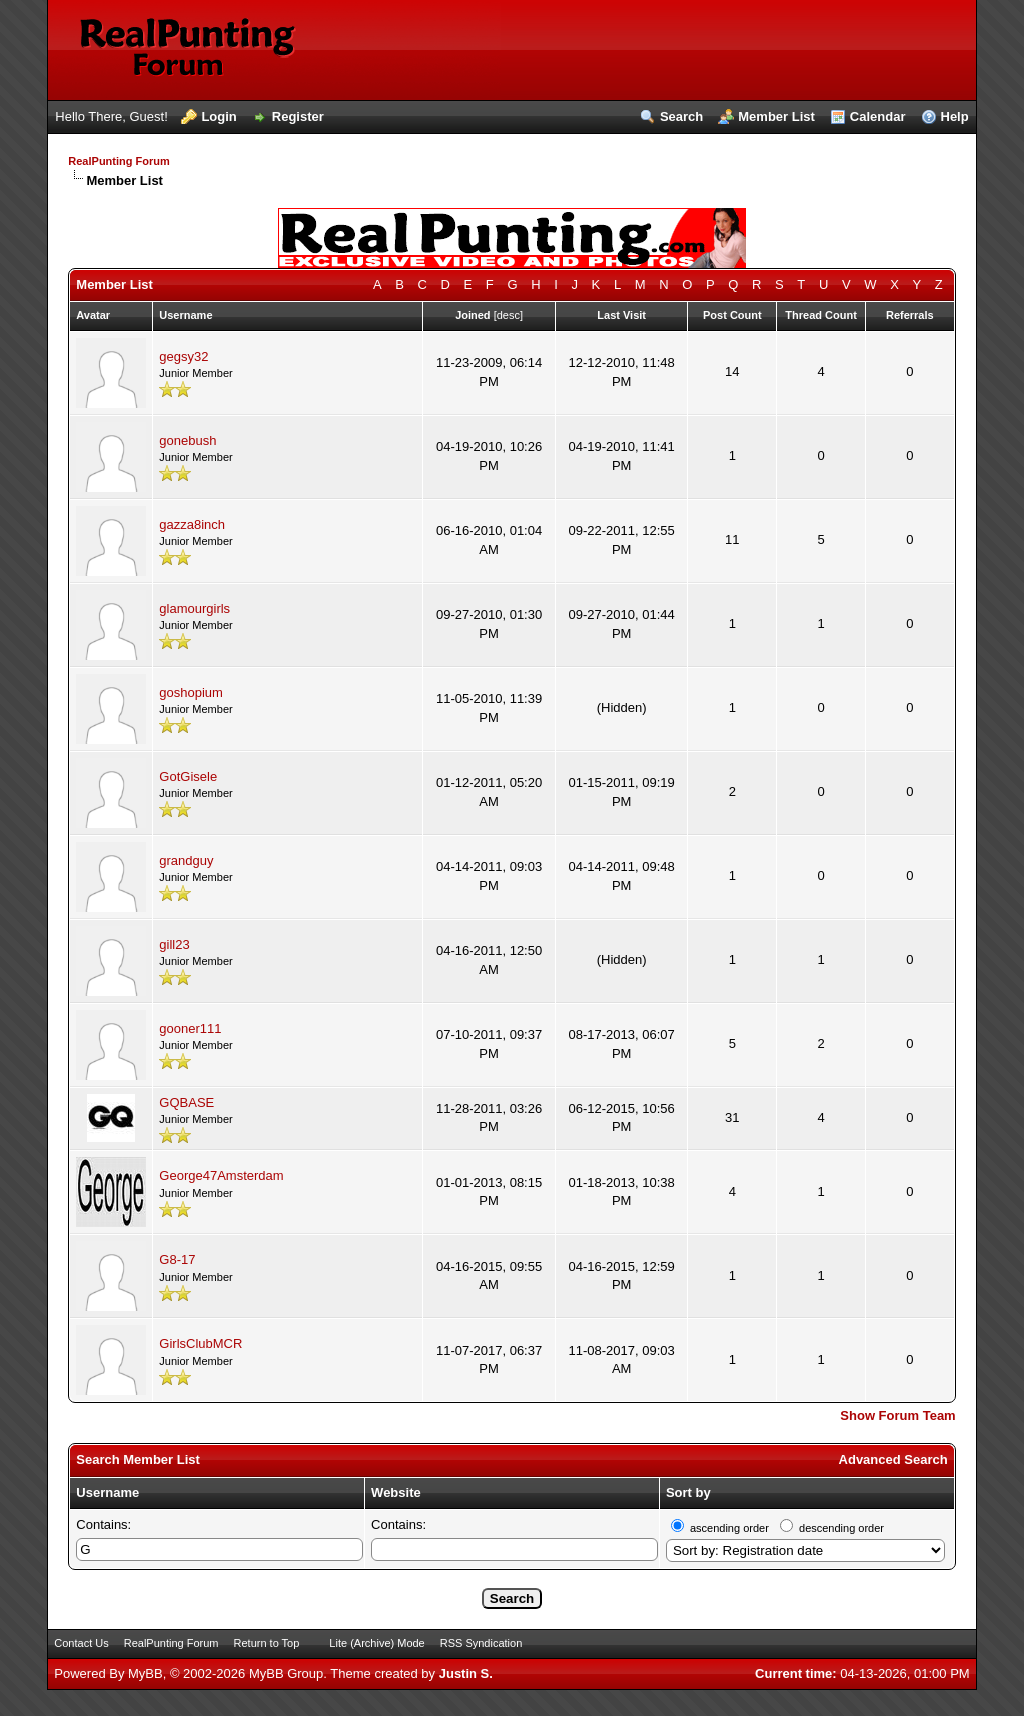 Image resolution: width=1024 pixels, height=1716 pixels. Describe the element at coordinates (191, 692) in the screenshot. I see `goshopium` at that location.